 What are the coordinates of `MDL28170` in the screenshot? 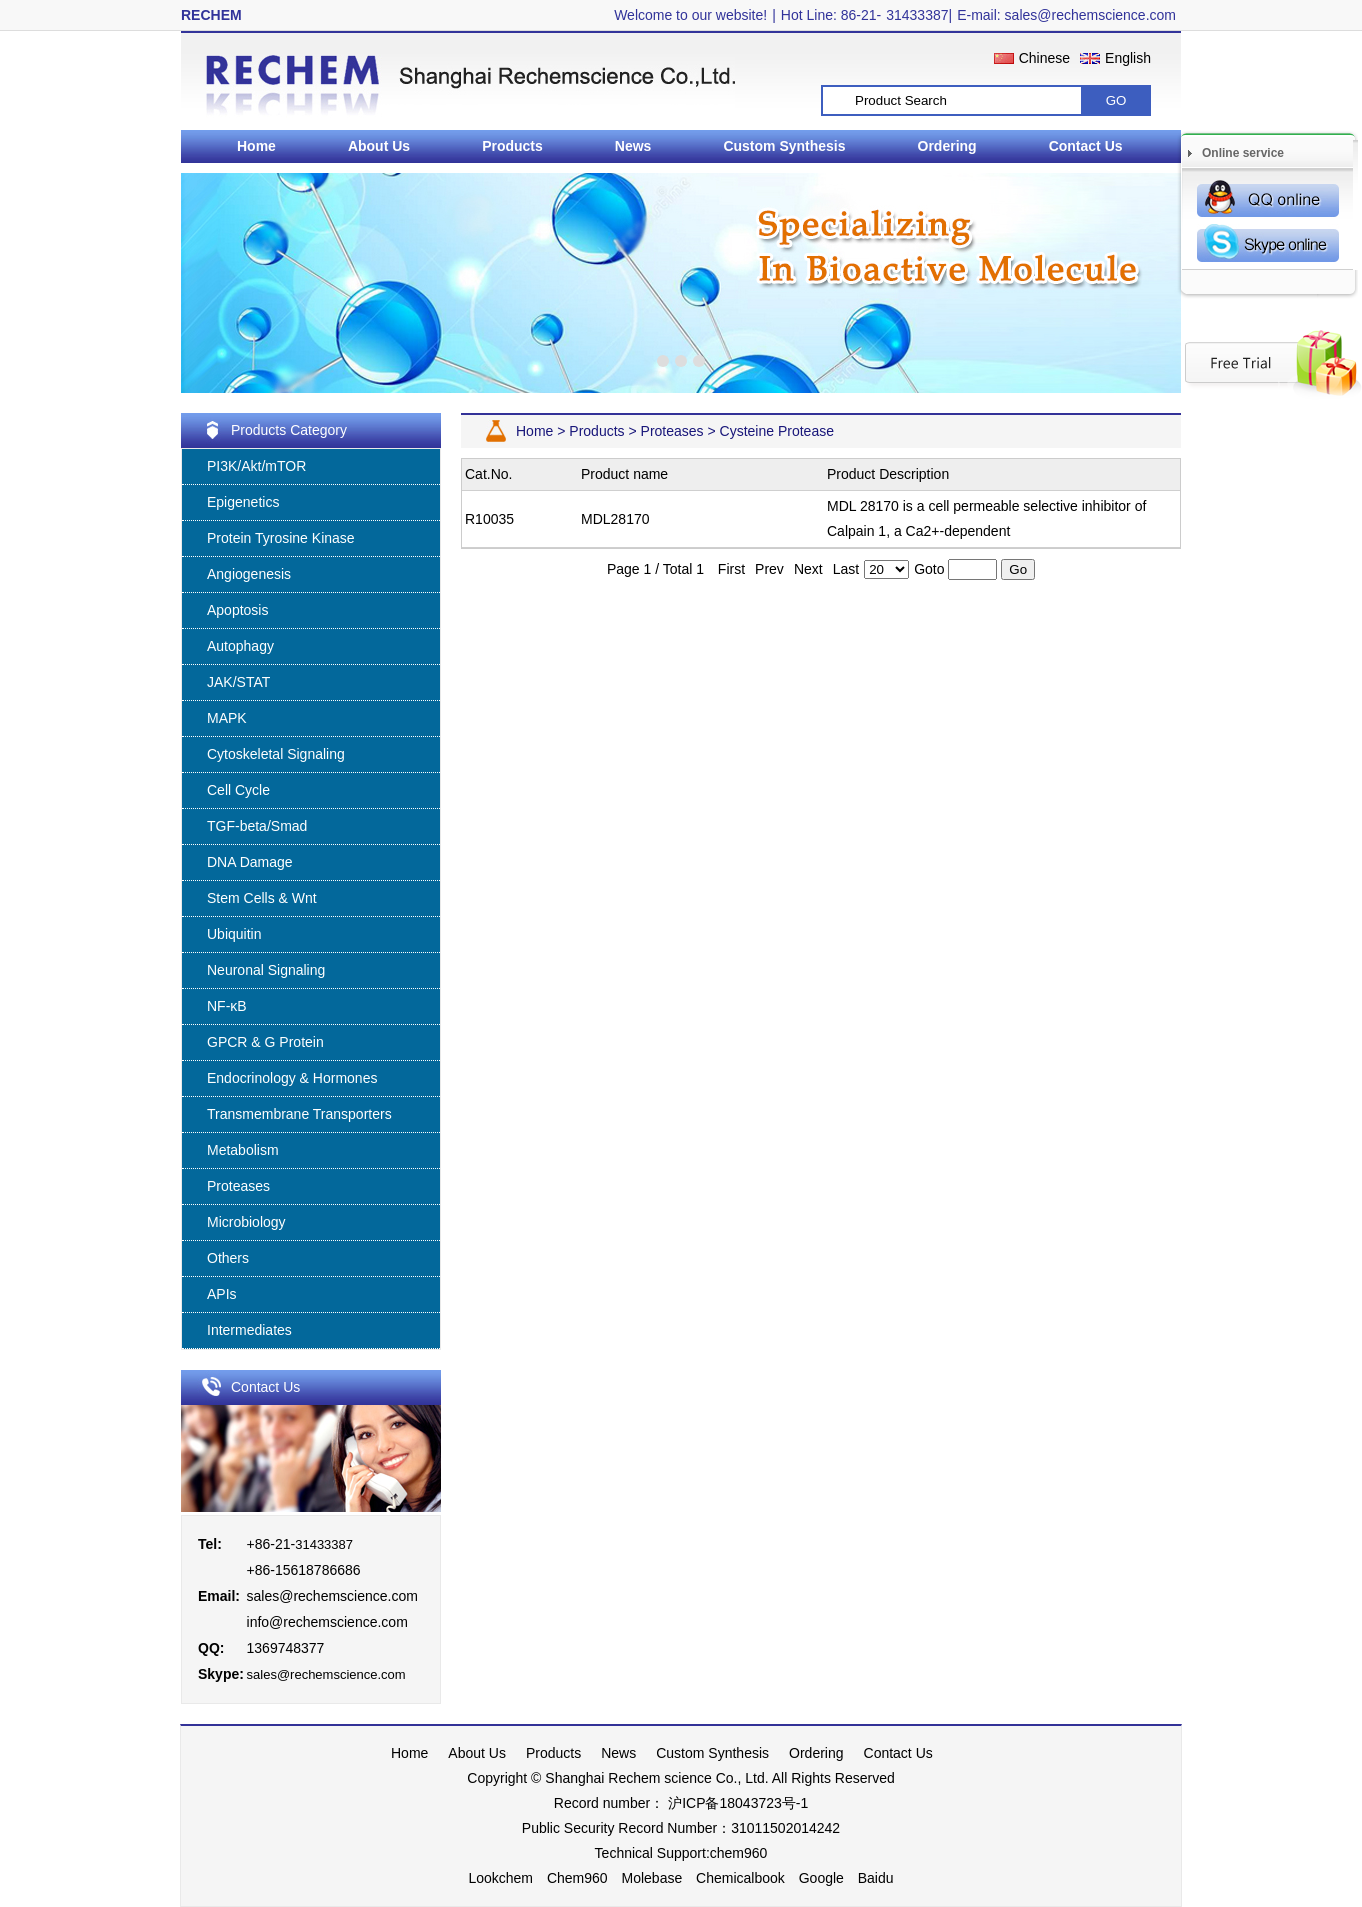 It's located at (615, 519).